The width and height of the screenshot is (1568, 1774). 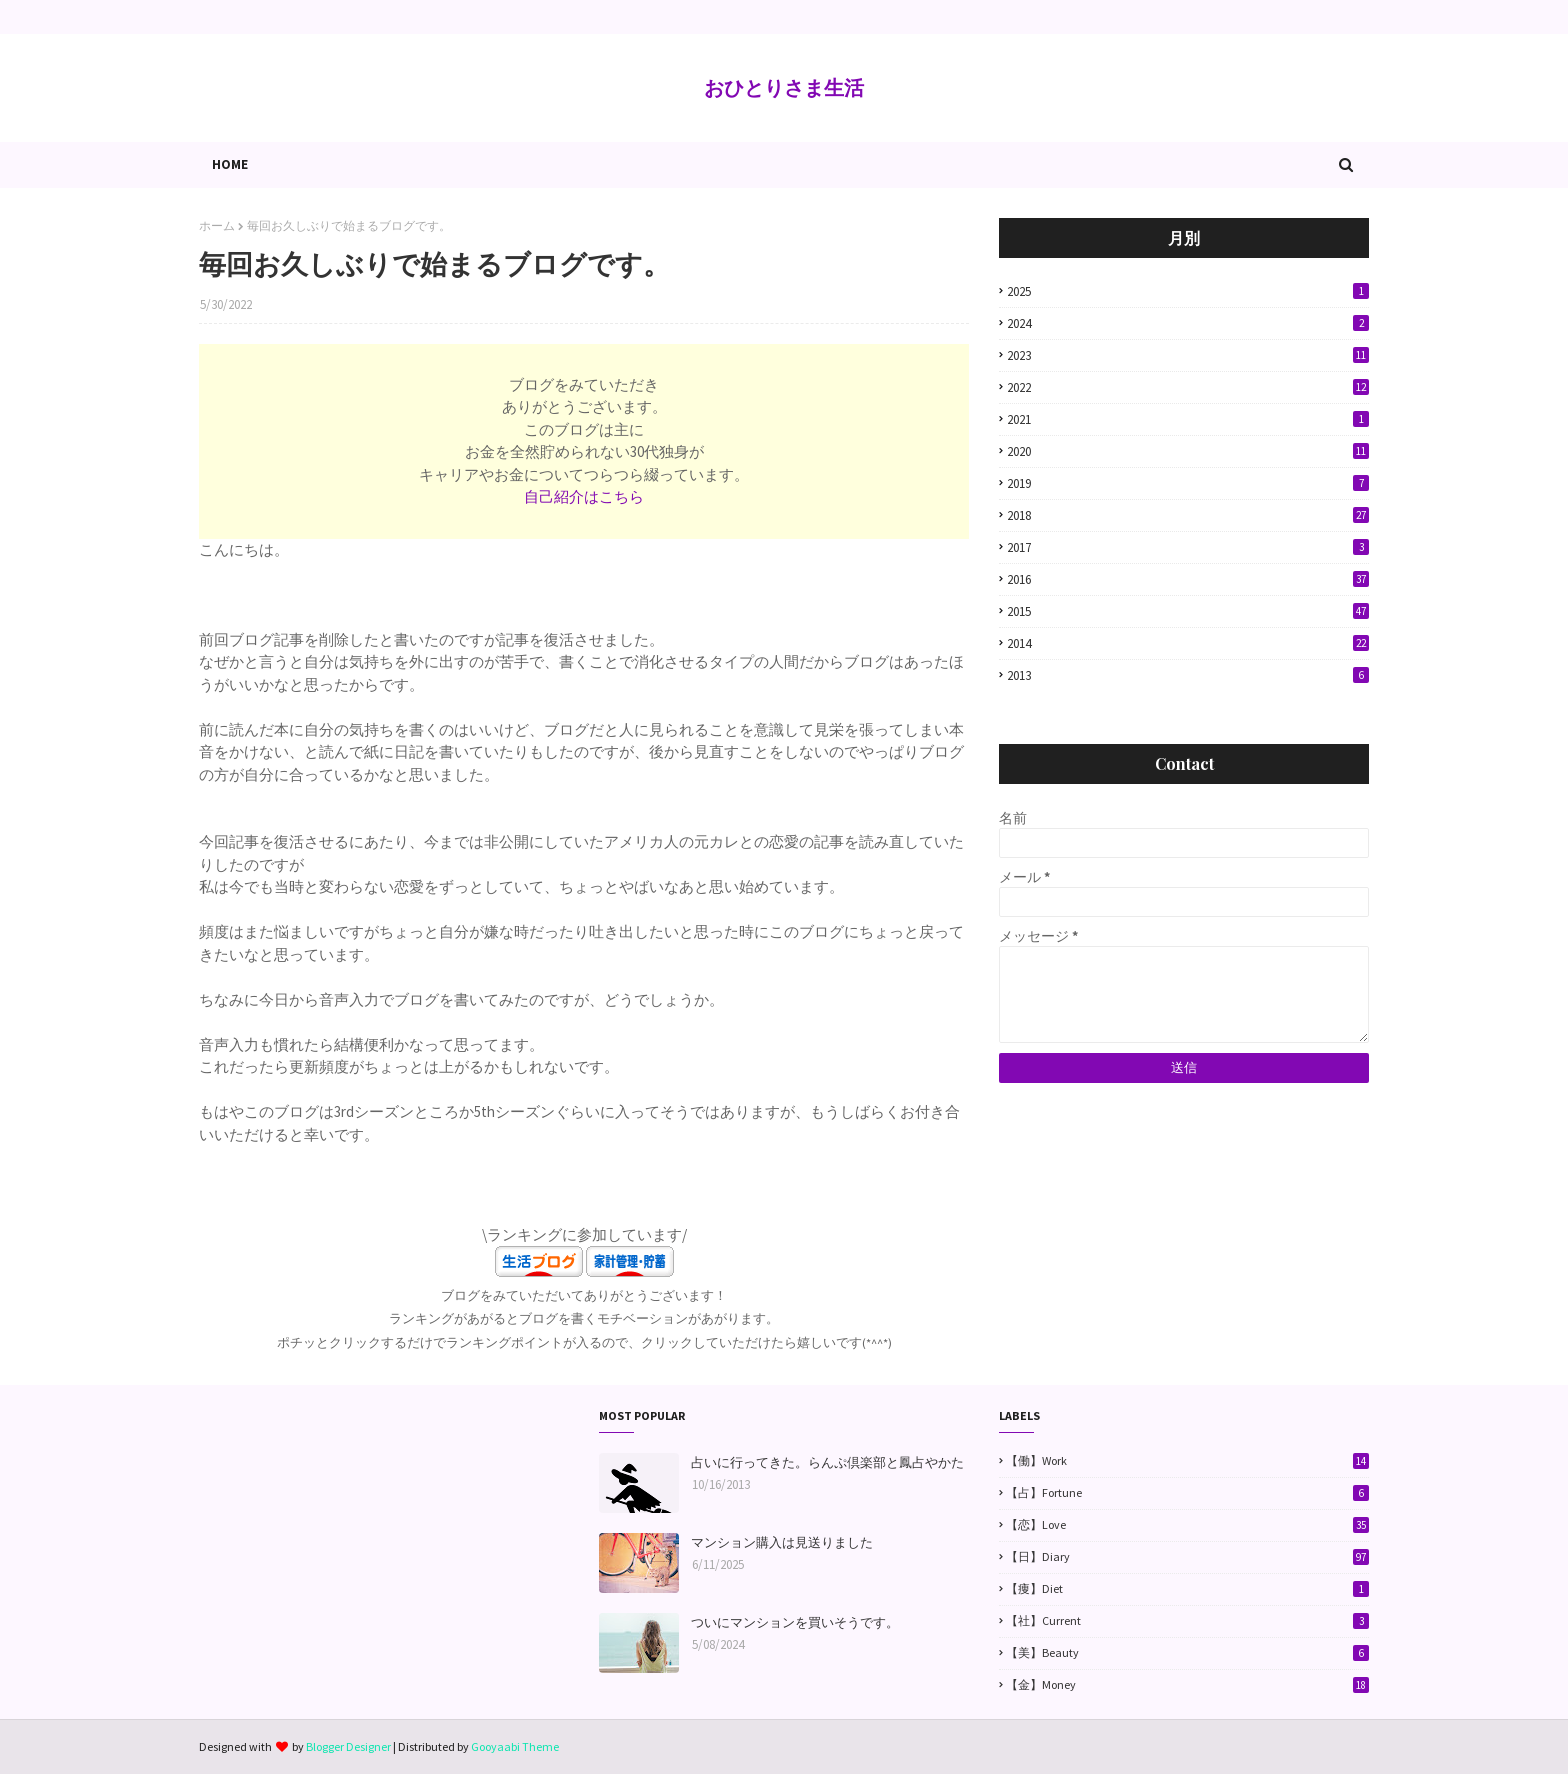 I want to click on 2017, so click(x=1188, y=547).